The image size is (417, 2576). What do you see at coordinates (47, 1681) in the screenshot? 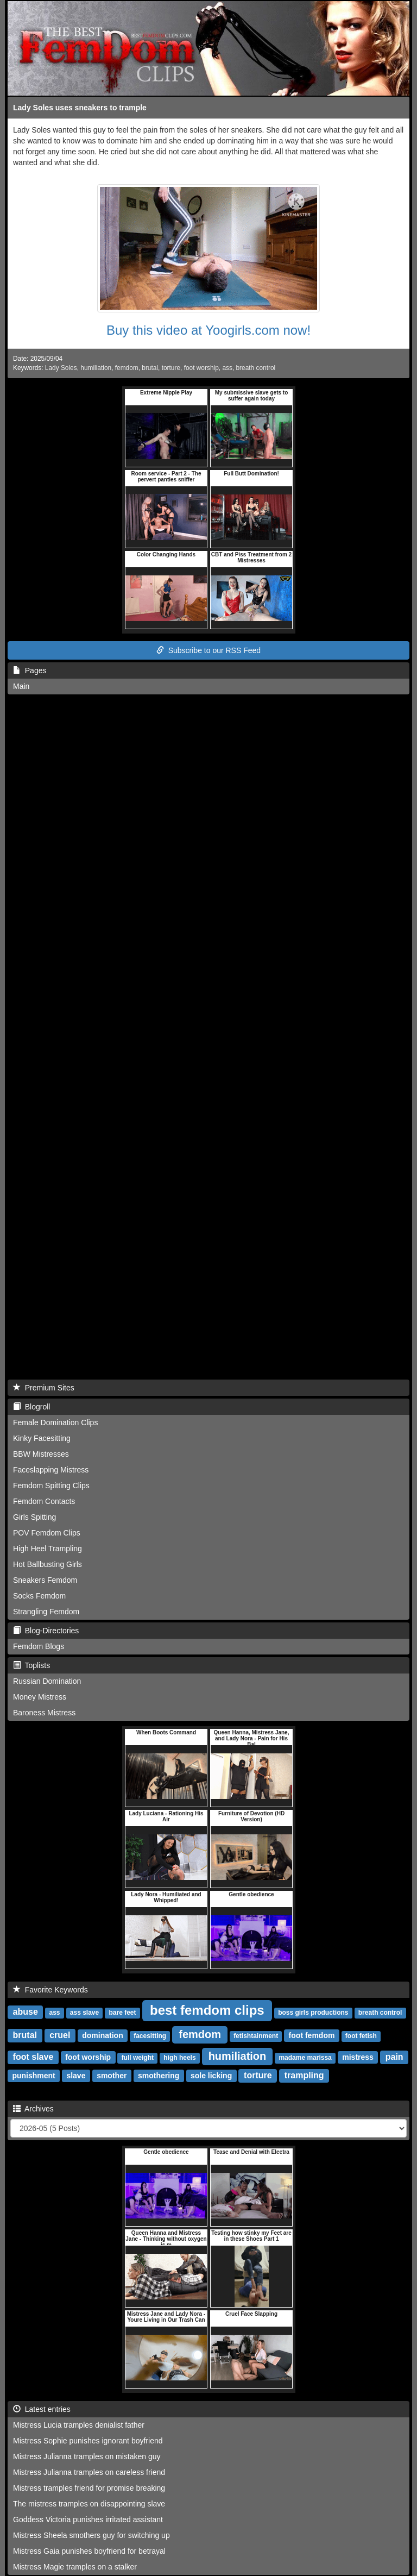
I see `Russian Domination` at bounding box center [47, 1681].